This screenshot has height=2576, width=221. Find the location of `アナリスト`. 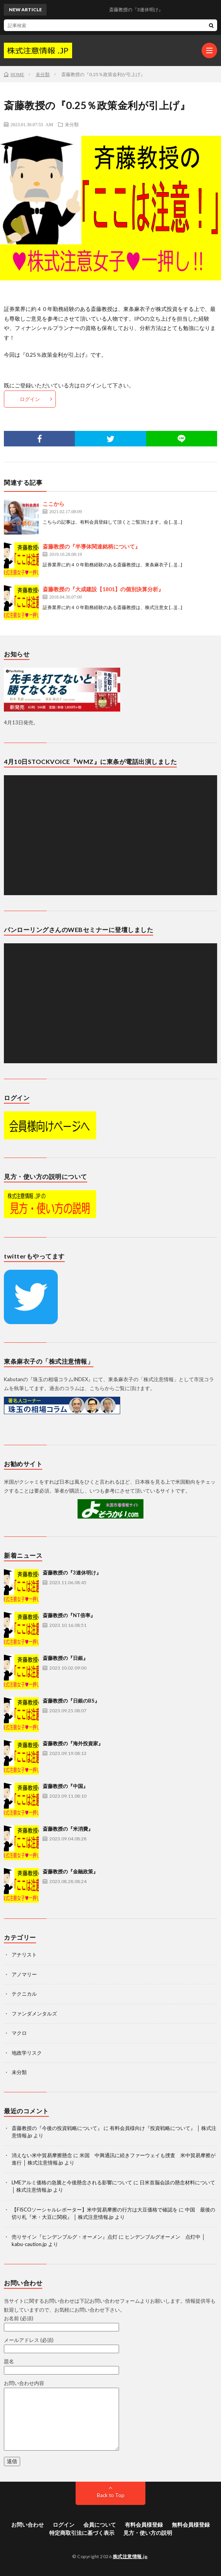

アナリスト is located at coordinates (24, 1954).